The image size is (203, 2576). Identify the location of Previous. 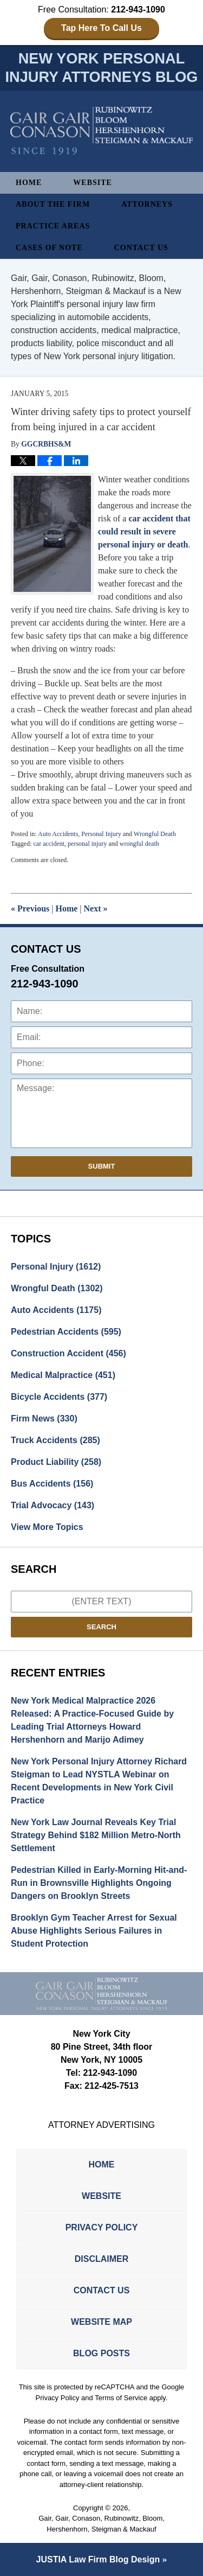
(30, 908).